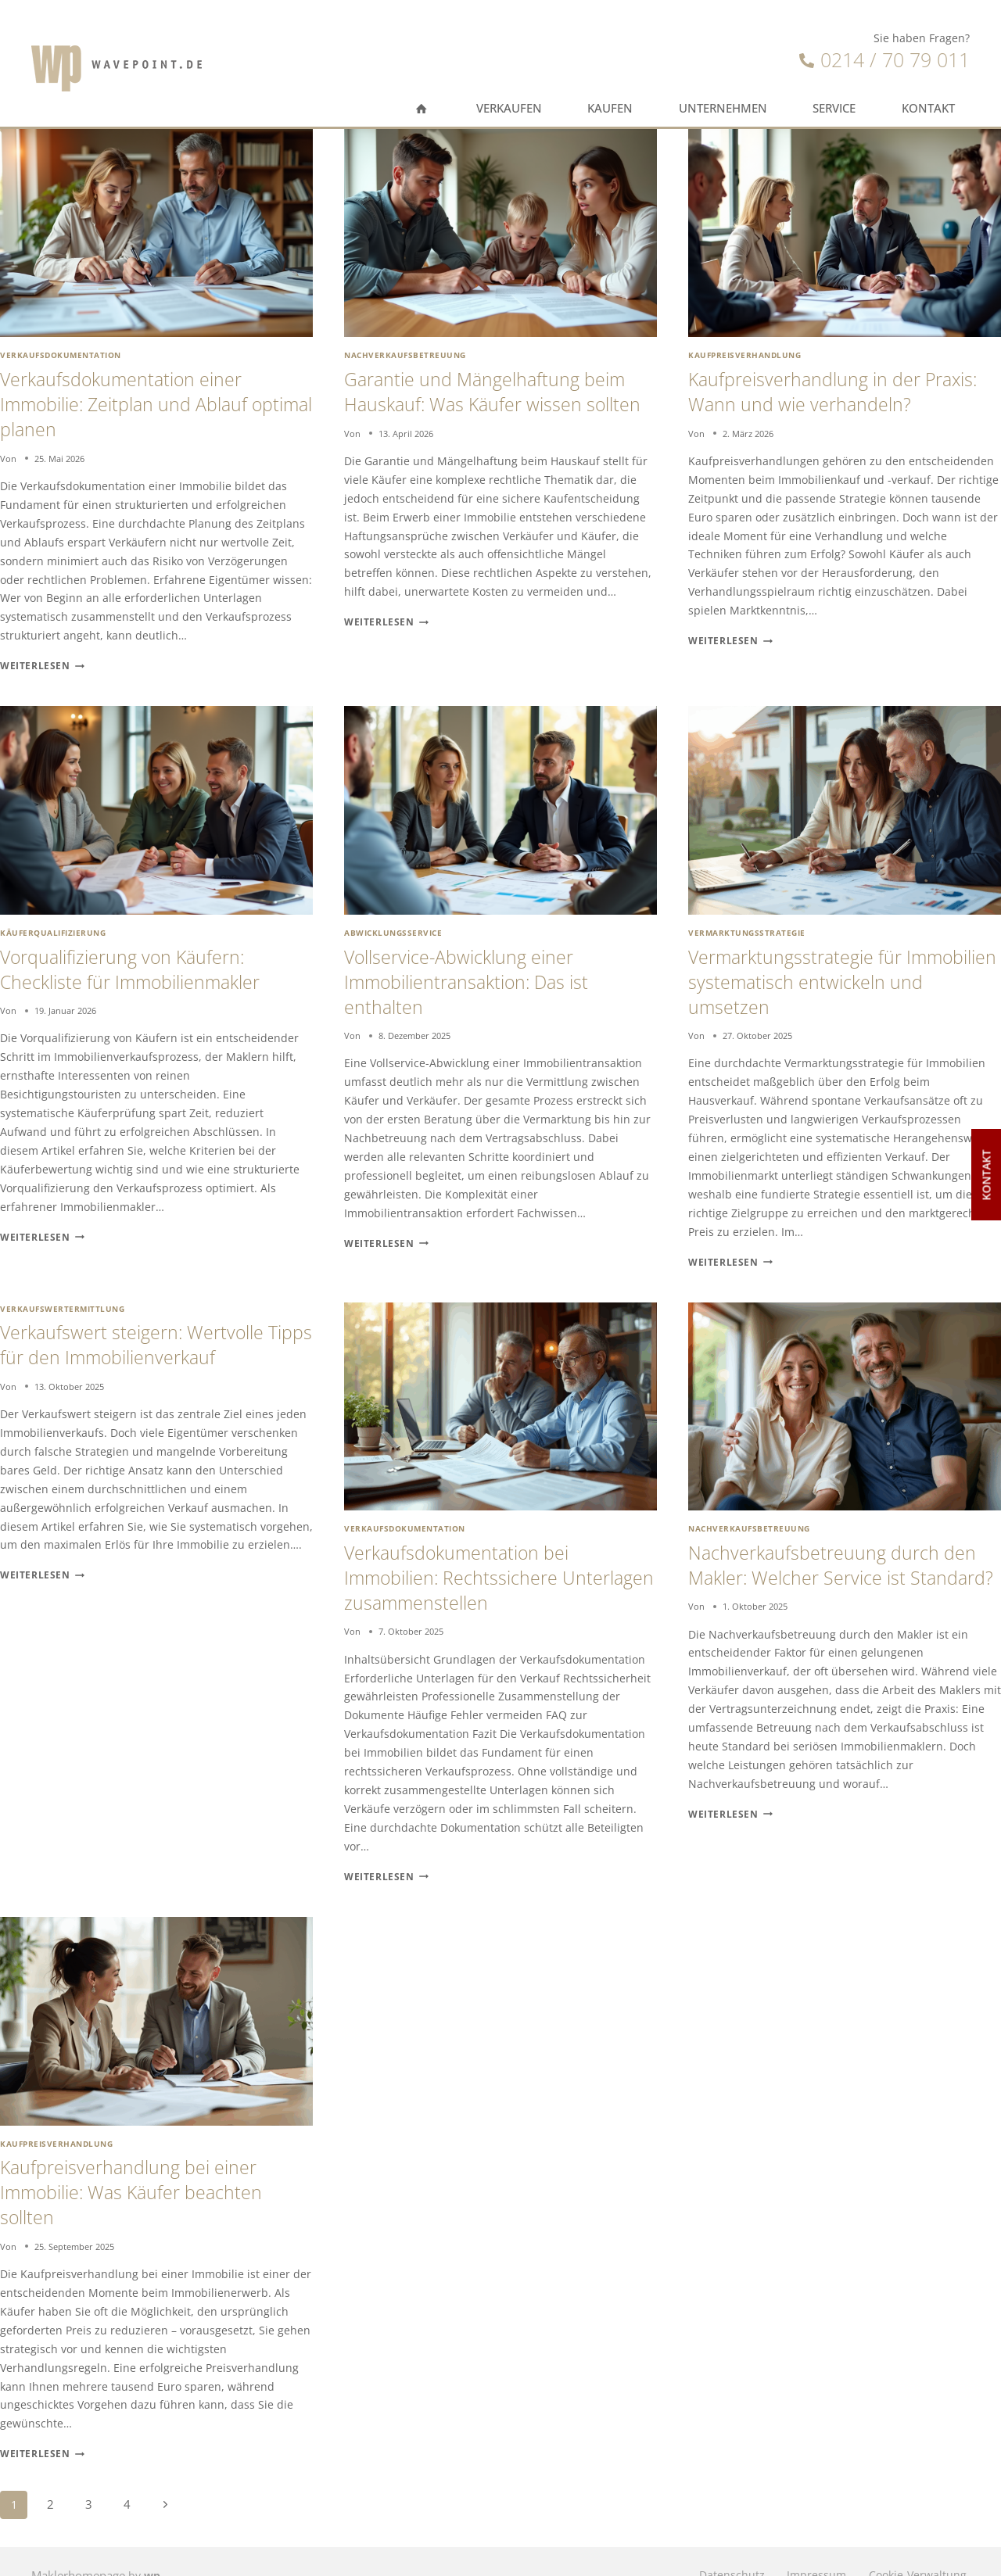  What do you see at coordinates (393, 925) in the screenshot?
I see `Abwicklungsservice` at bounding box center [393, 925].